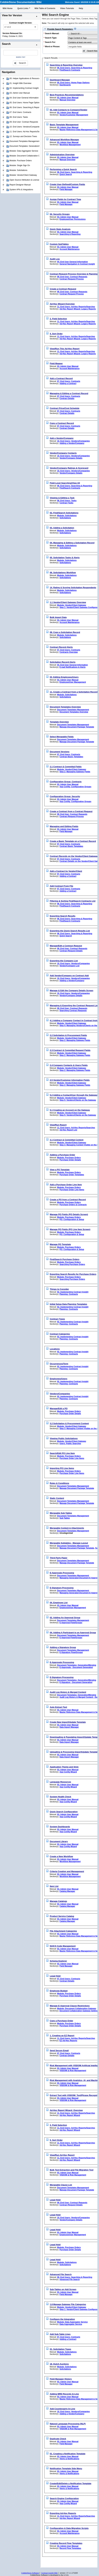  Describe the element at coordinates (62, 662) in the screenshot. I see `Solicitation Record Alerts` at that location.